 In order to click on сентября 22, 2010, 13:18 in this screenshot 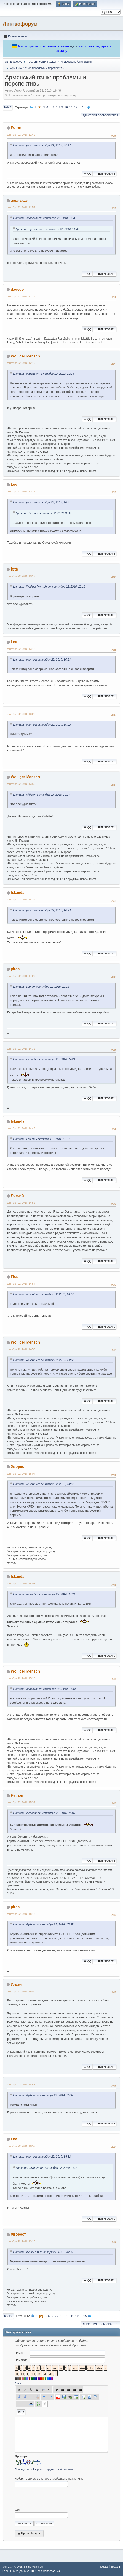, I will do `click(21, 648)`.